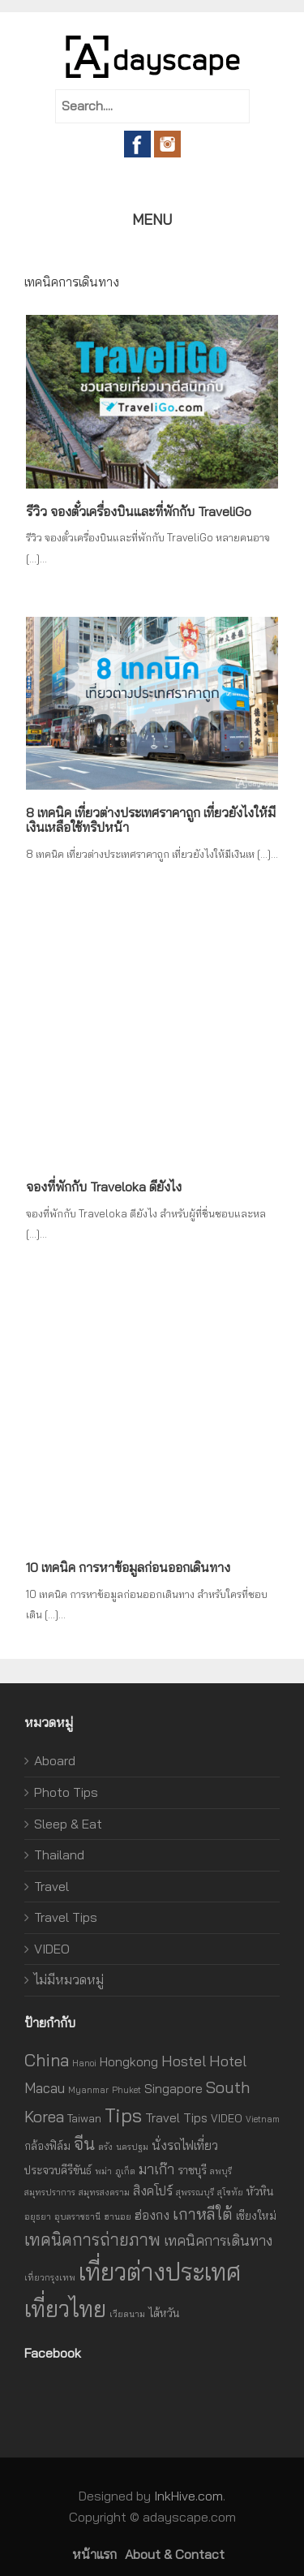  What do you see at coordinates (46, 2059) in the screenshot?
I see `China [China (8 รายการ)]` at bounding box center [46, 2059].